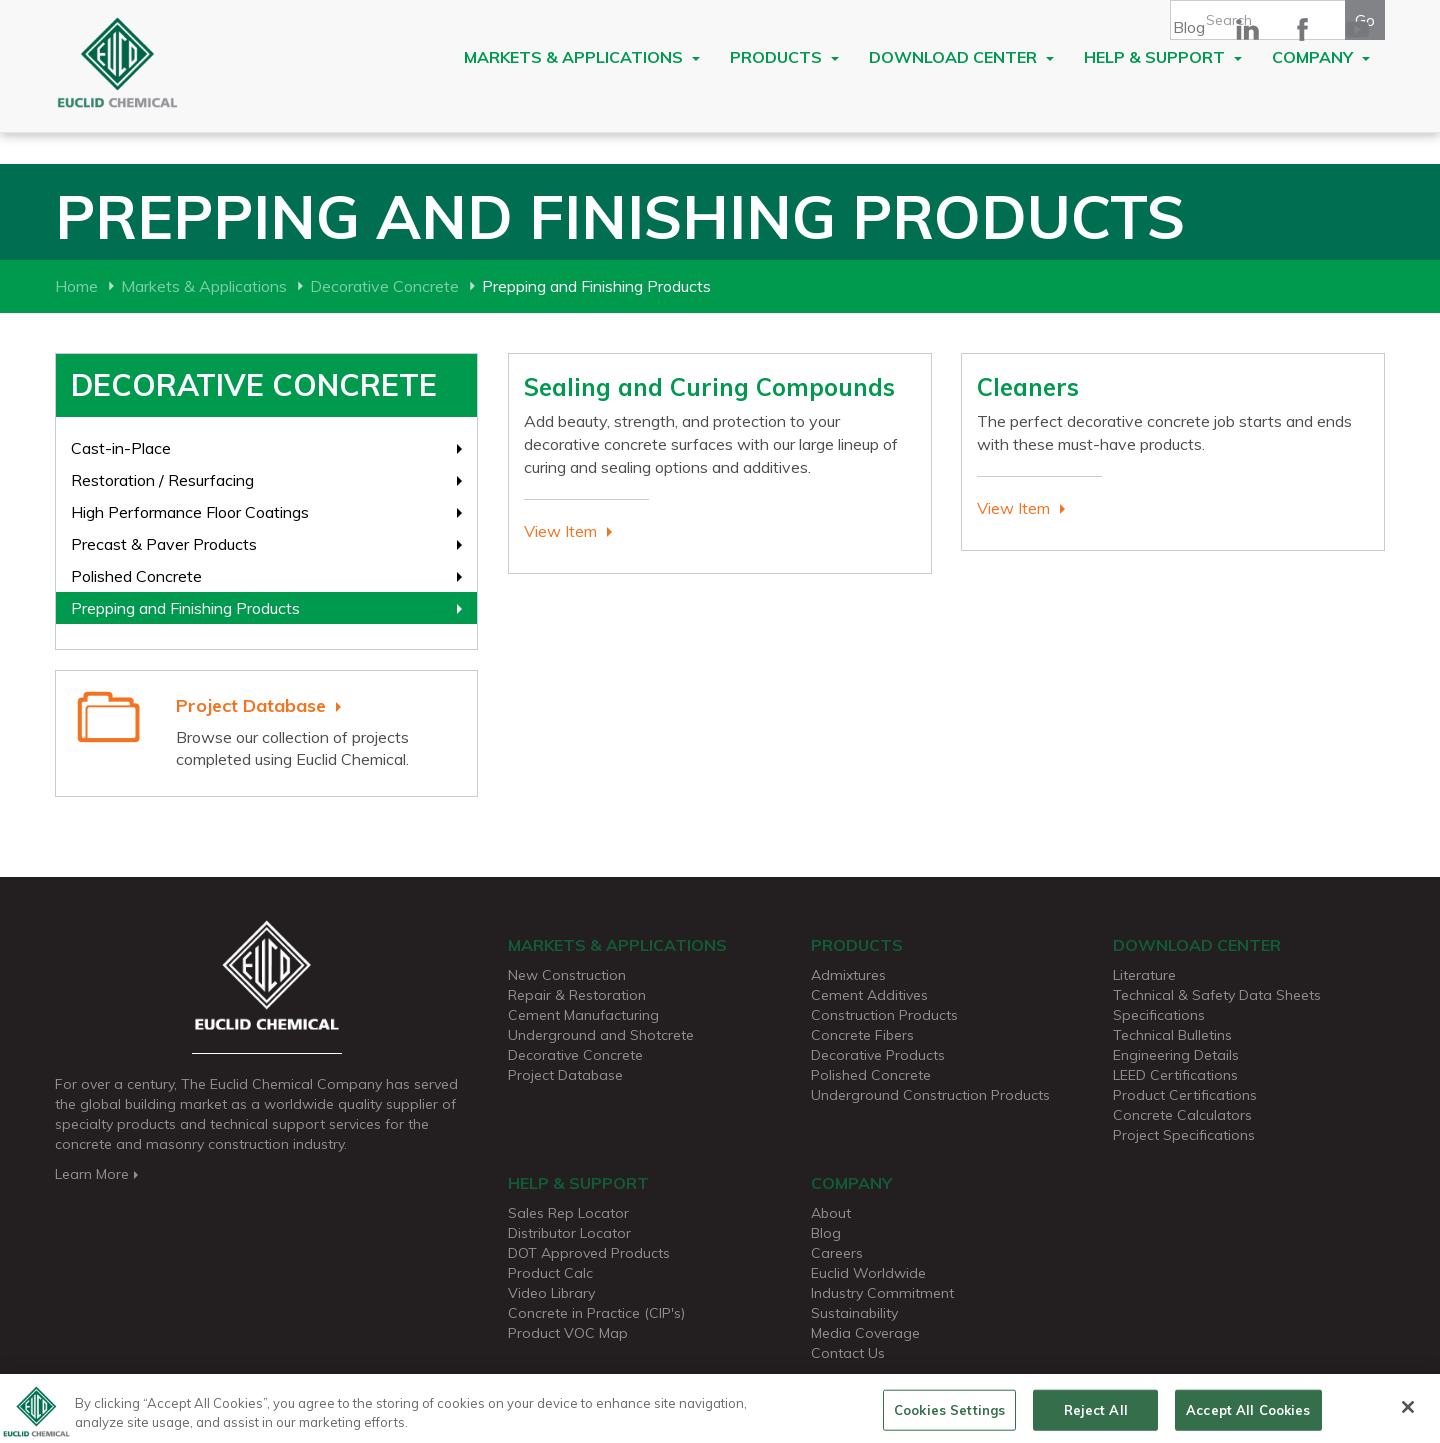 The width and height of the screenshot is (1440, 1443). I want to click on Blog, so click(1189, 27).